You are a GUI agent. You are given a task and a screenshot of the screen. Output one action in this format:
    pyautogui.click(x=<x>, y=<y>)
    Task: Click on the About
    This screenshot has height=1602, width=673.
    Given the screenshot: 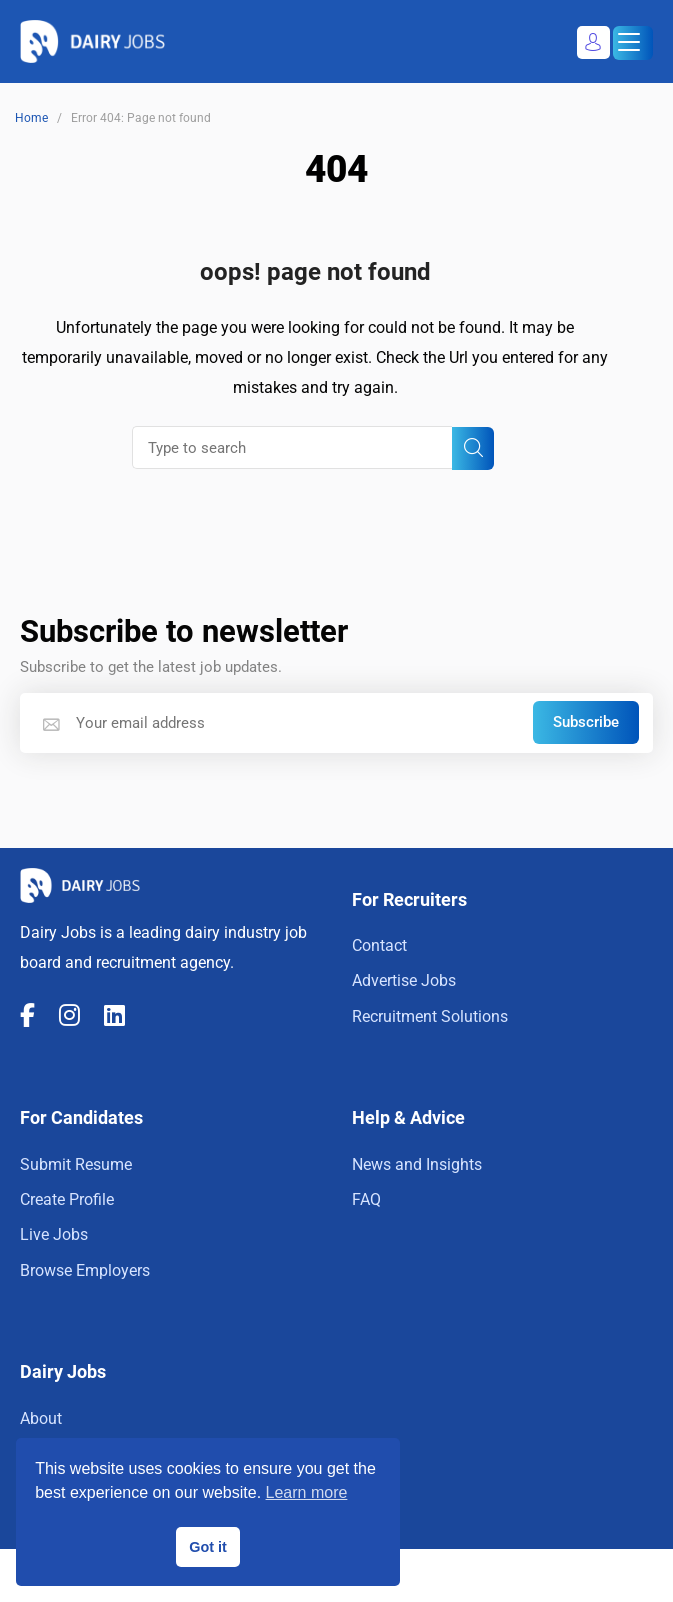 What is the action you would take?
    pyautogui.click(x=41, y=1418)
    